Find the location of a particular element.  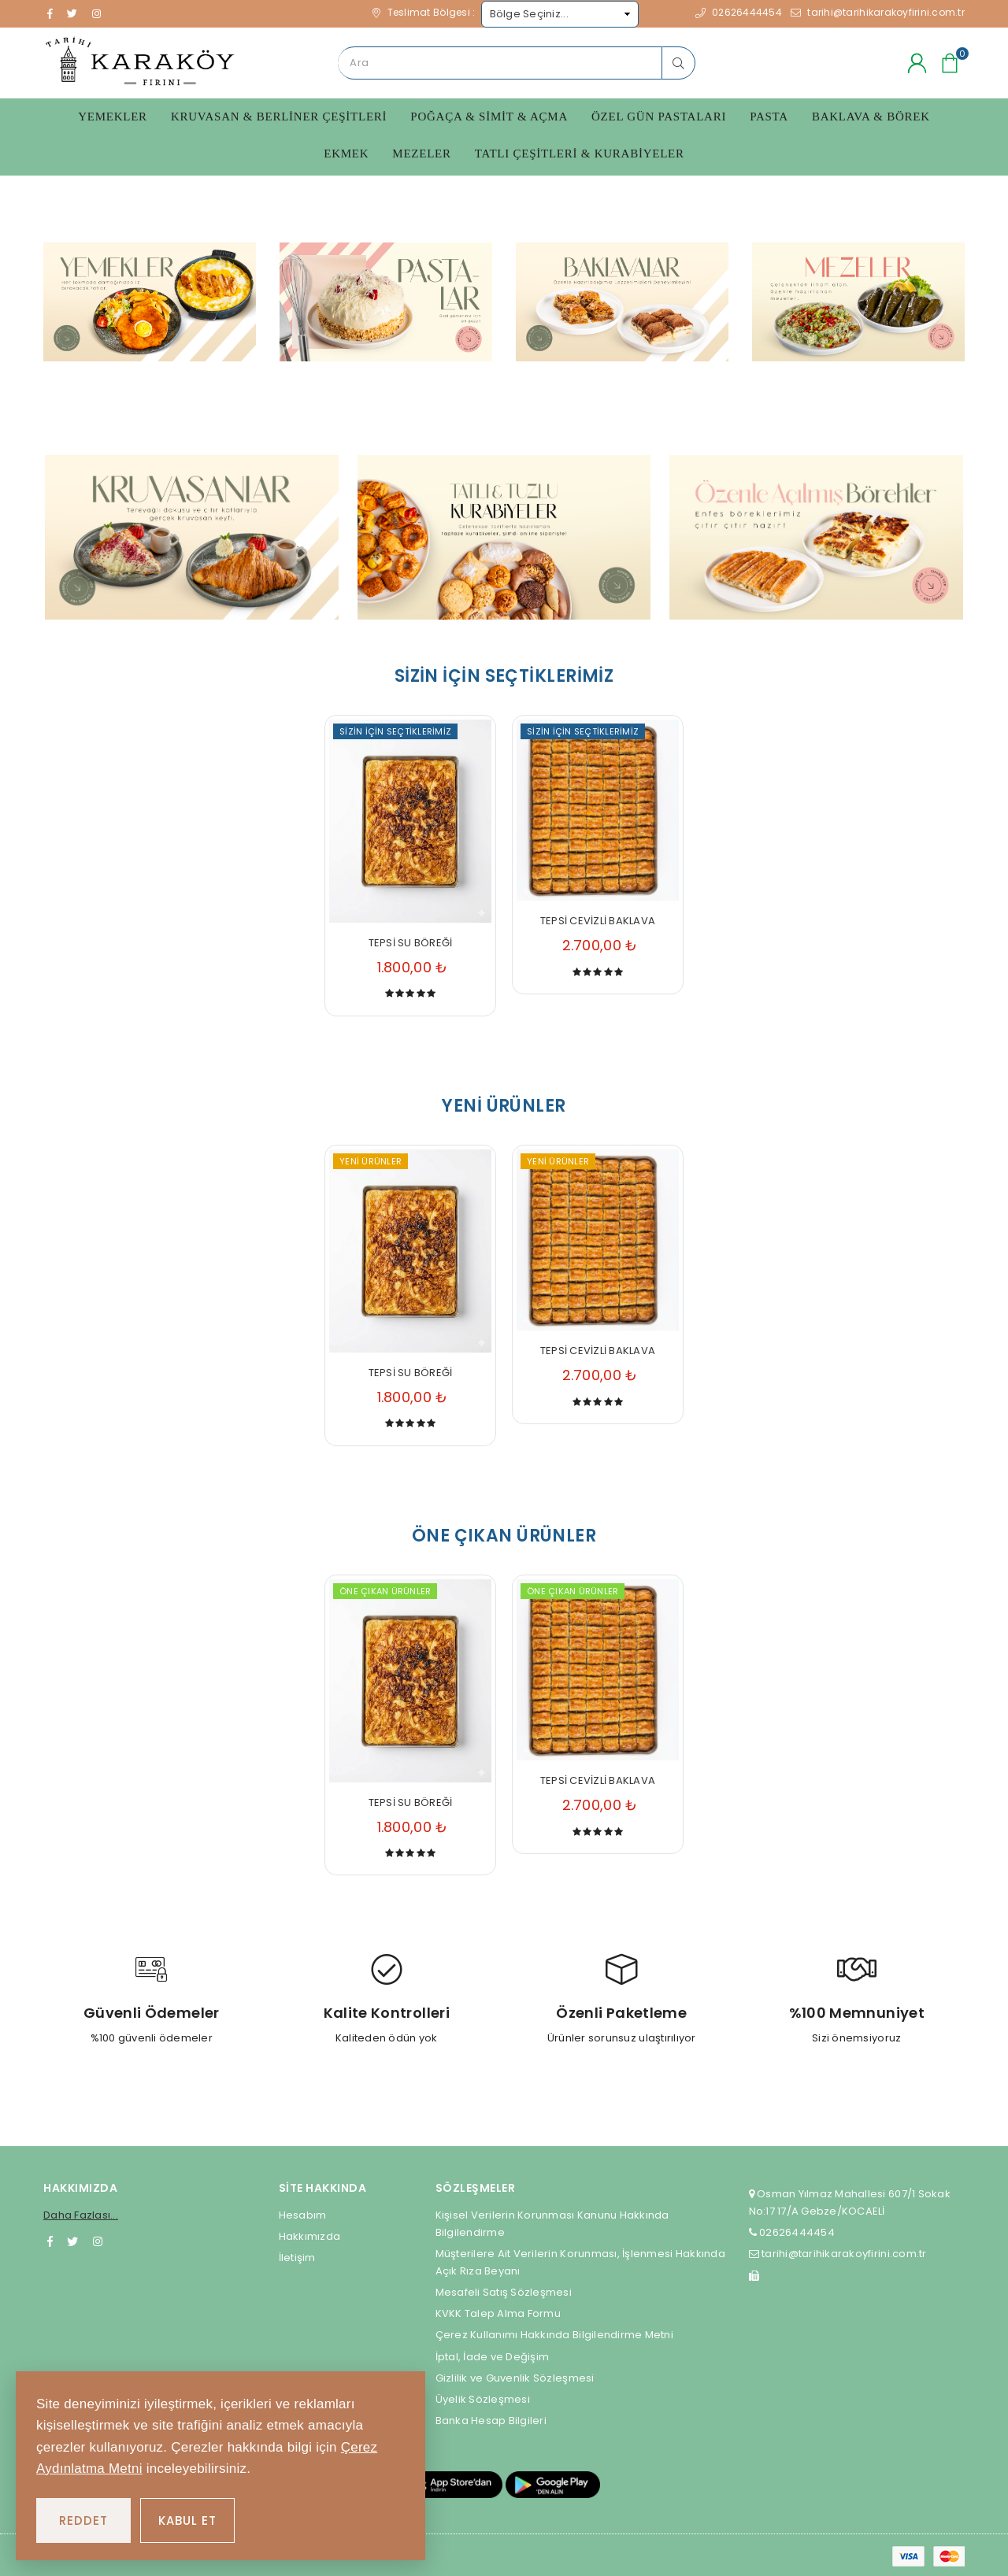

Banka Hesap Bilgileri is located at coordinates (491, 2418).